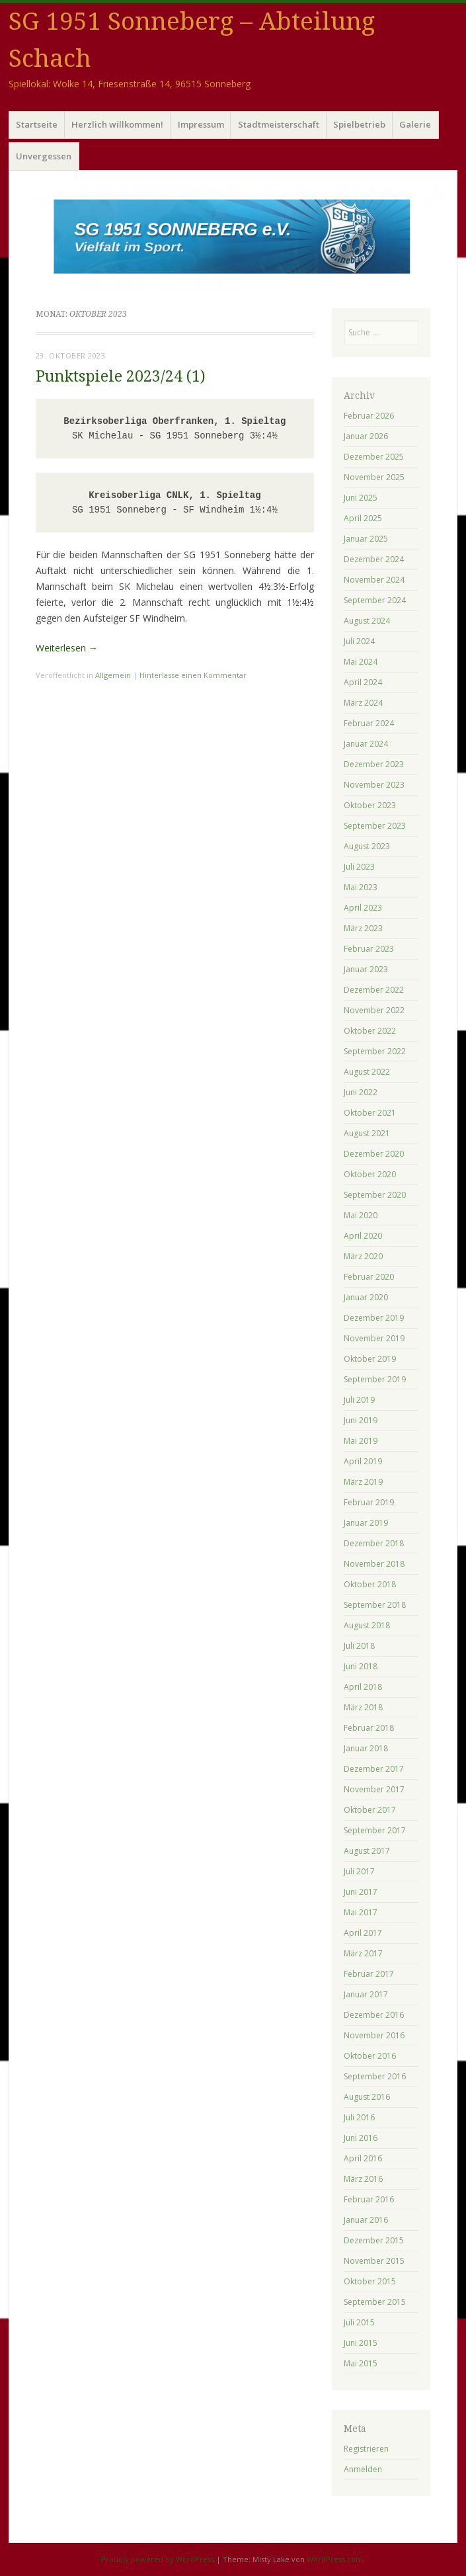  Describe the element at coordinates (375, 1830) in the screenshot. I see `September 2017` at that location.